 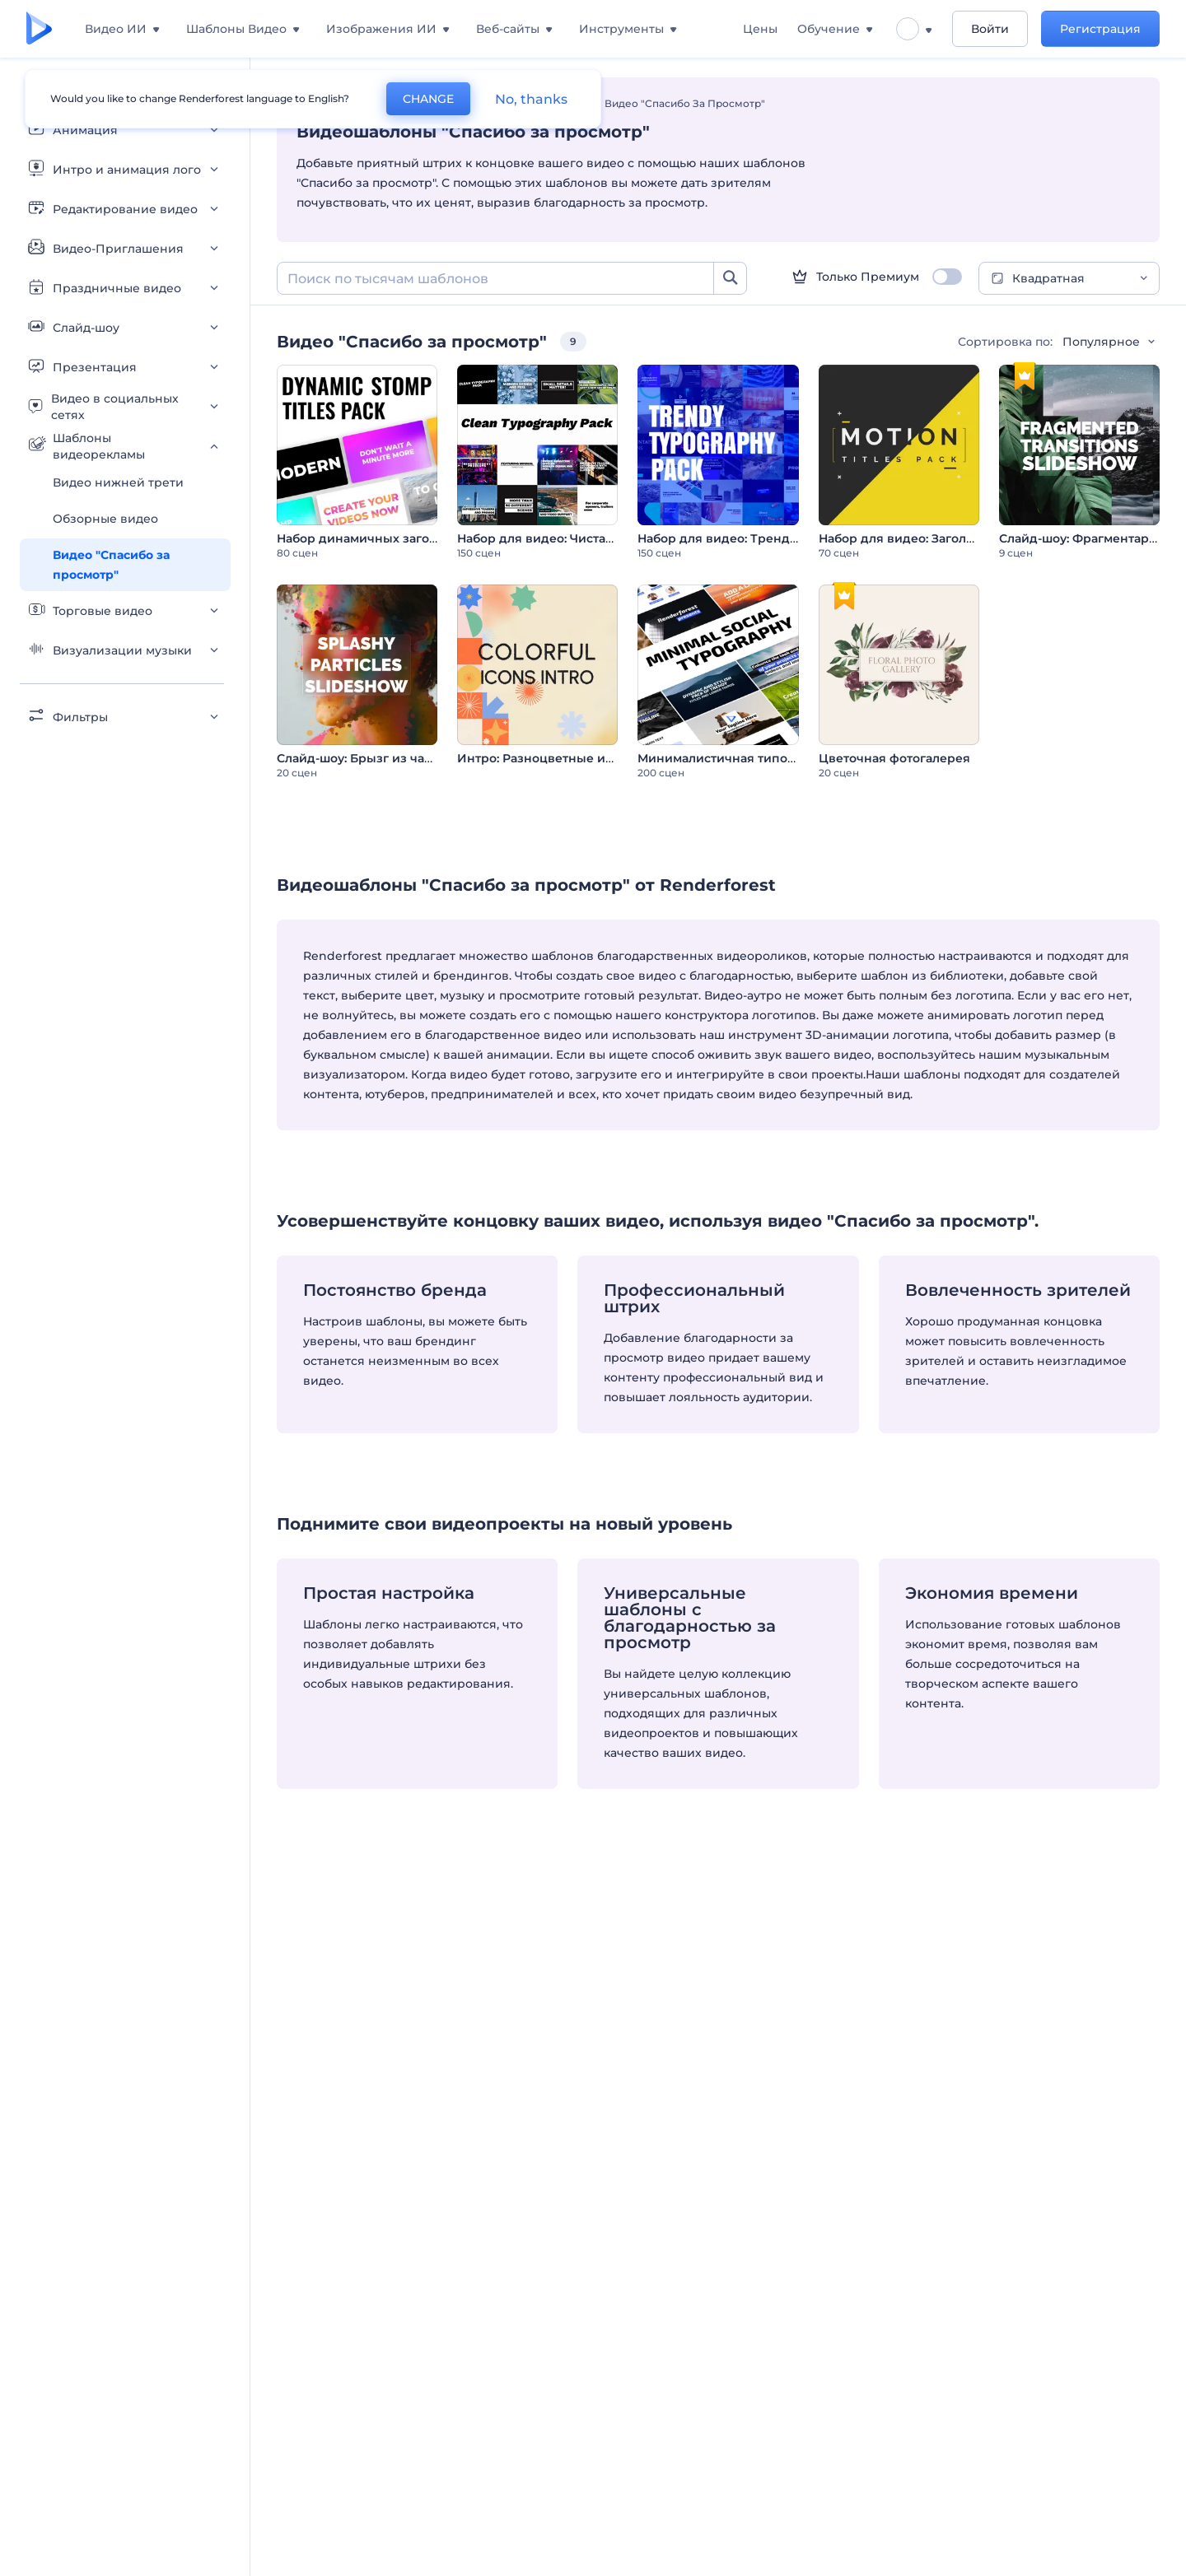 What do you see at coordinates (428, 98) in the screenshot?
I see `CHANGE` at bounding box center [428, 98].